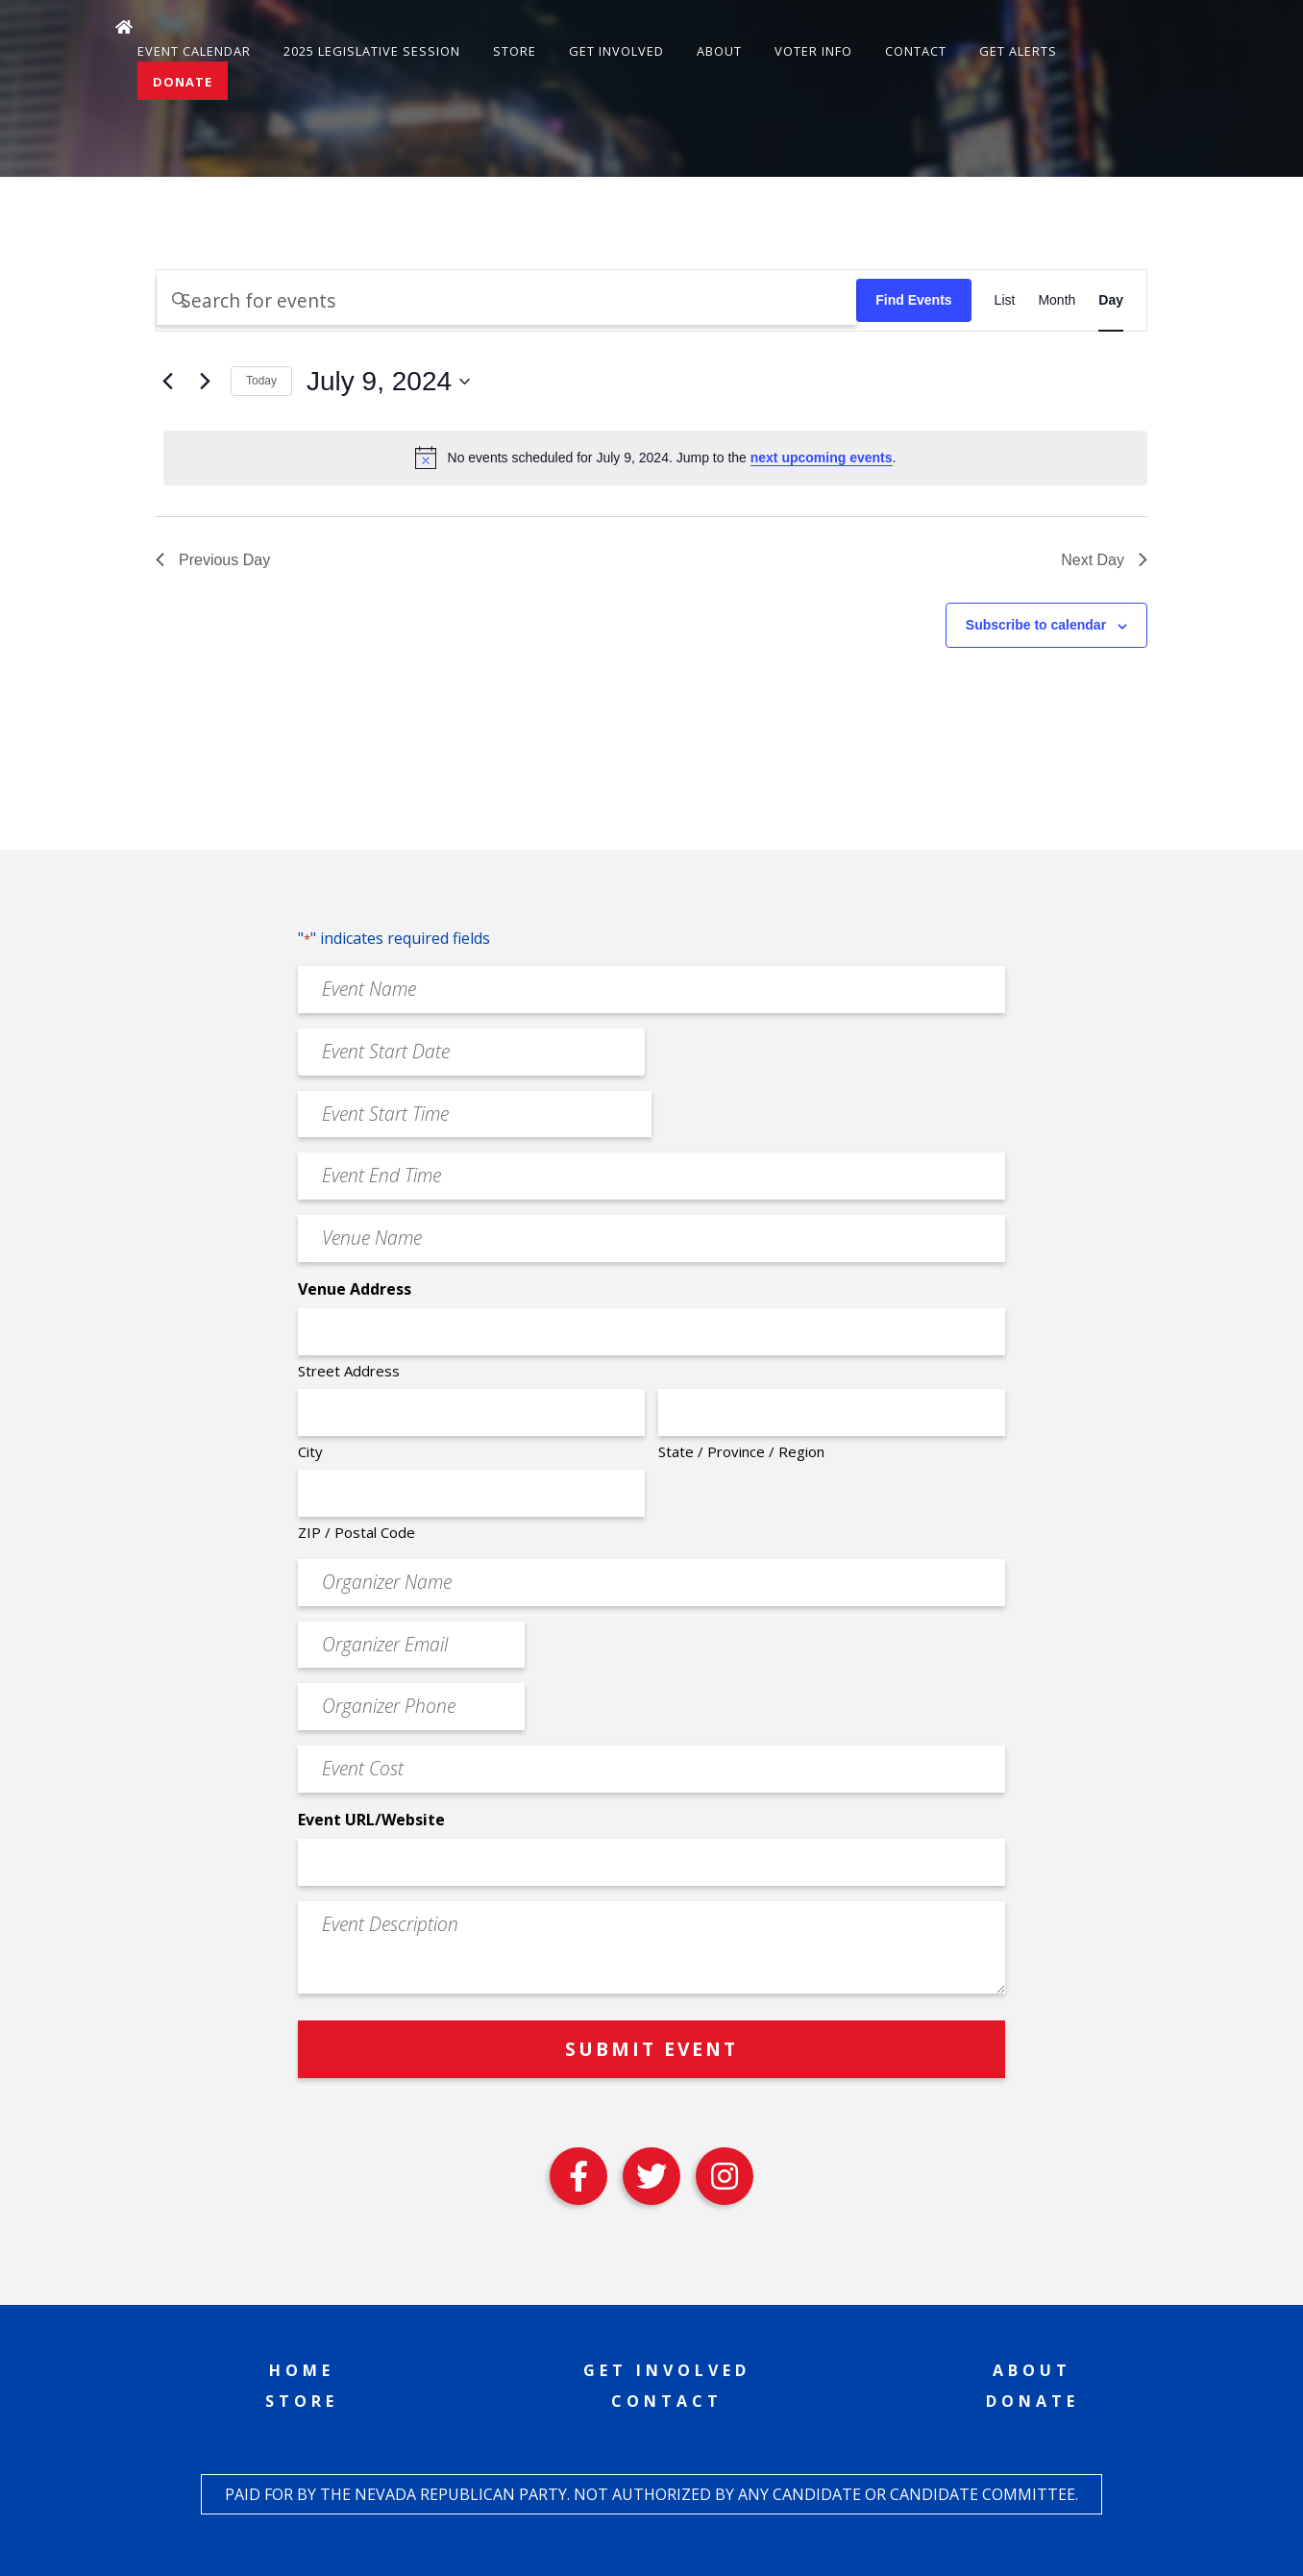 The height and width of the screenshot is (2576, 1303). I want to click on [Display Events in List View], so click(1005, 300).